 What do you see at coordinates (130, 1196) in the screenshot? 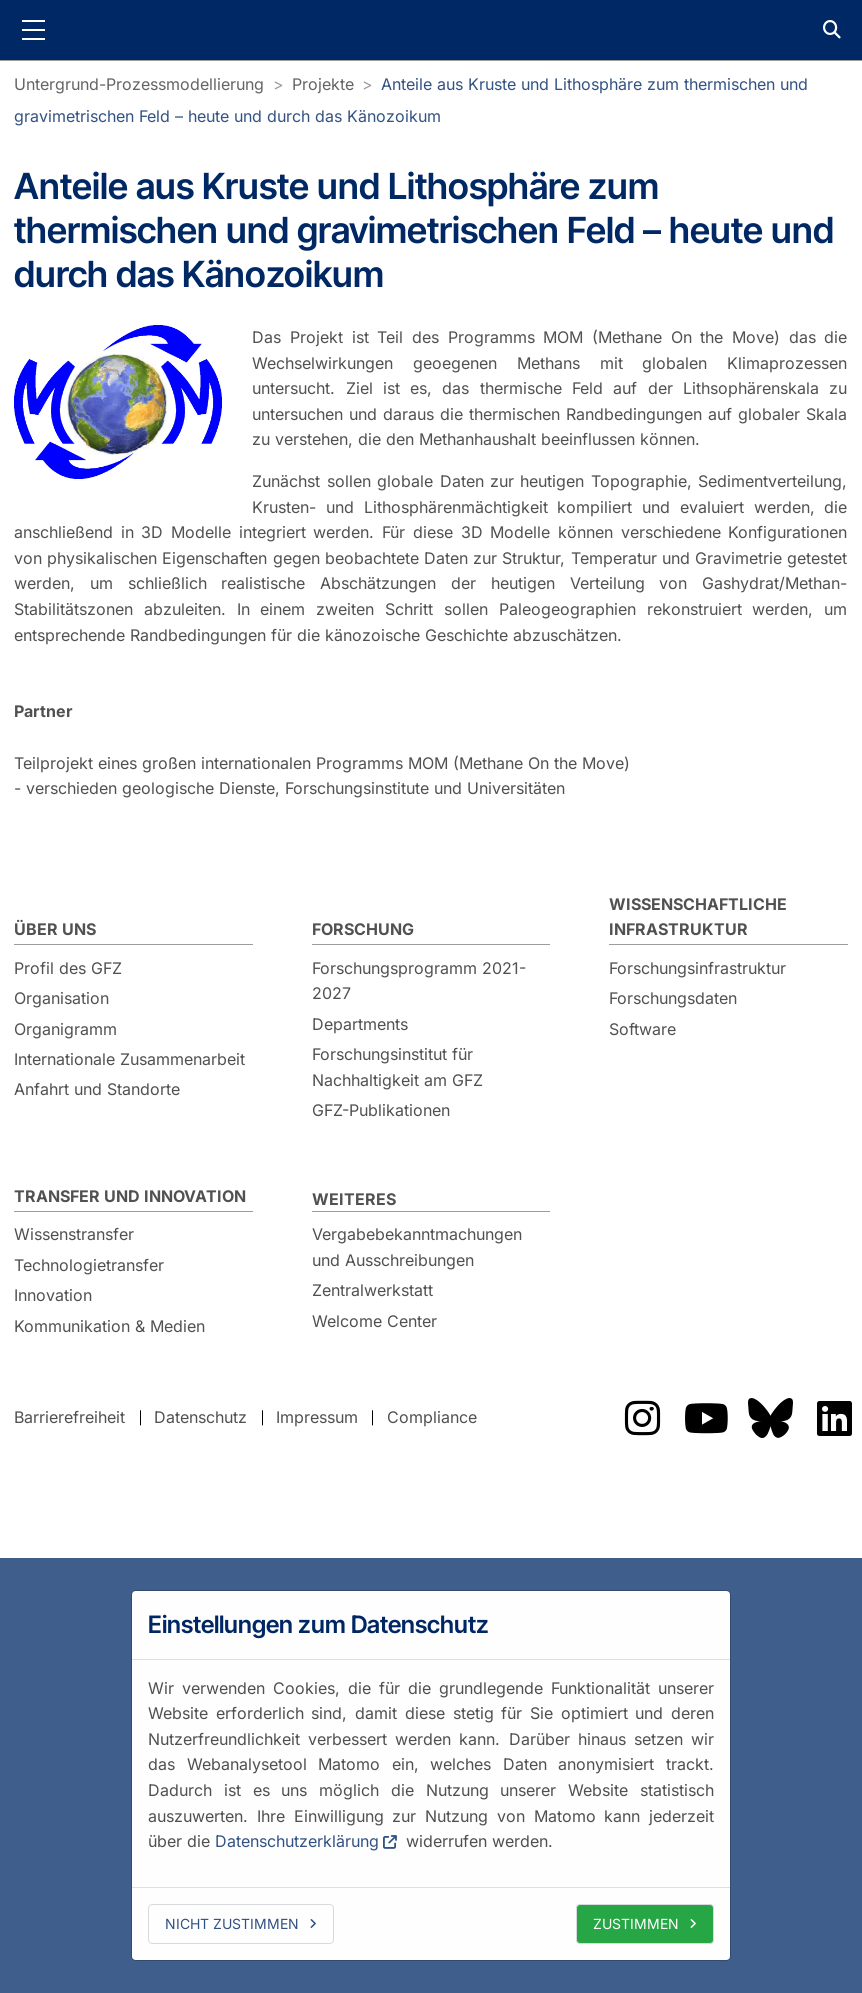
I see `Transfer und Innovation` at bounding box center [130, 1196].